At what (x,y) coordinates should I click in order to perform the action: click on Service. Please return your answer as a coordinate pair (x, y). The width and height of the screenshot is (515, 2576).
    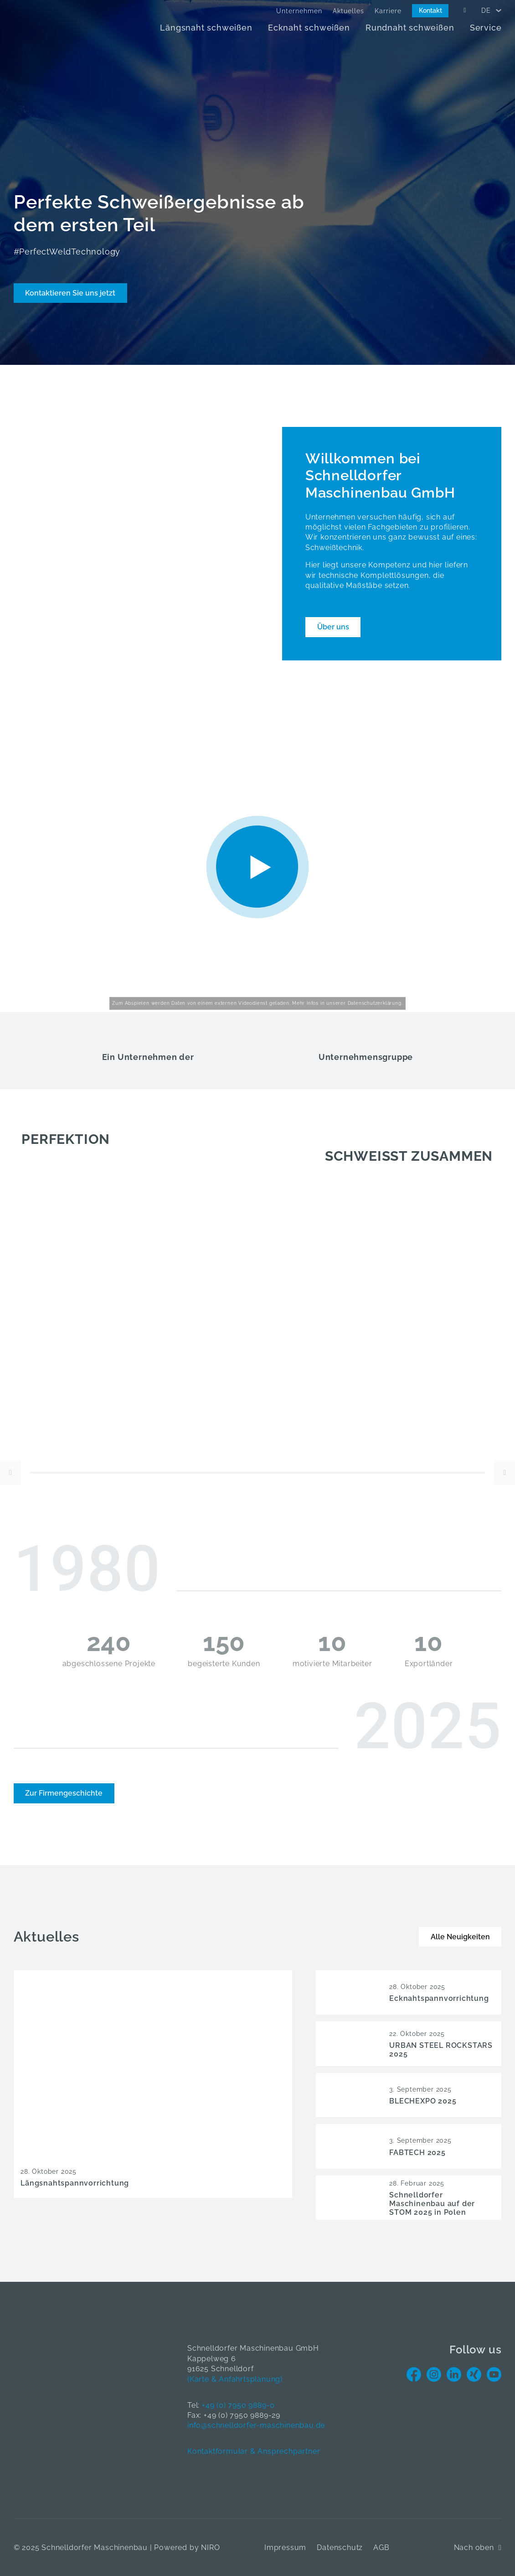
    Looking at the image, I should click on (486, 27).